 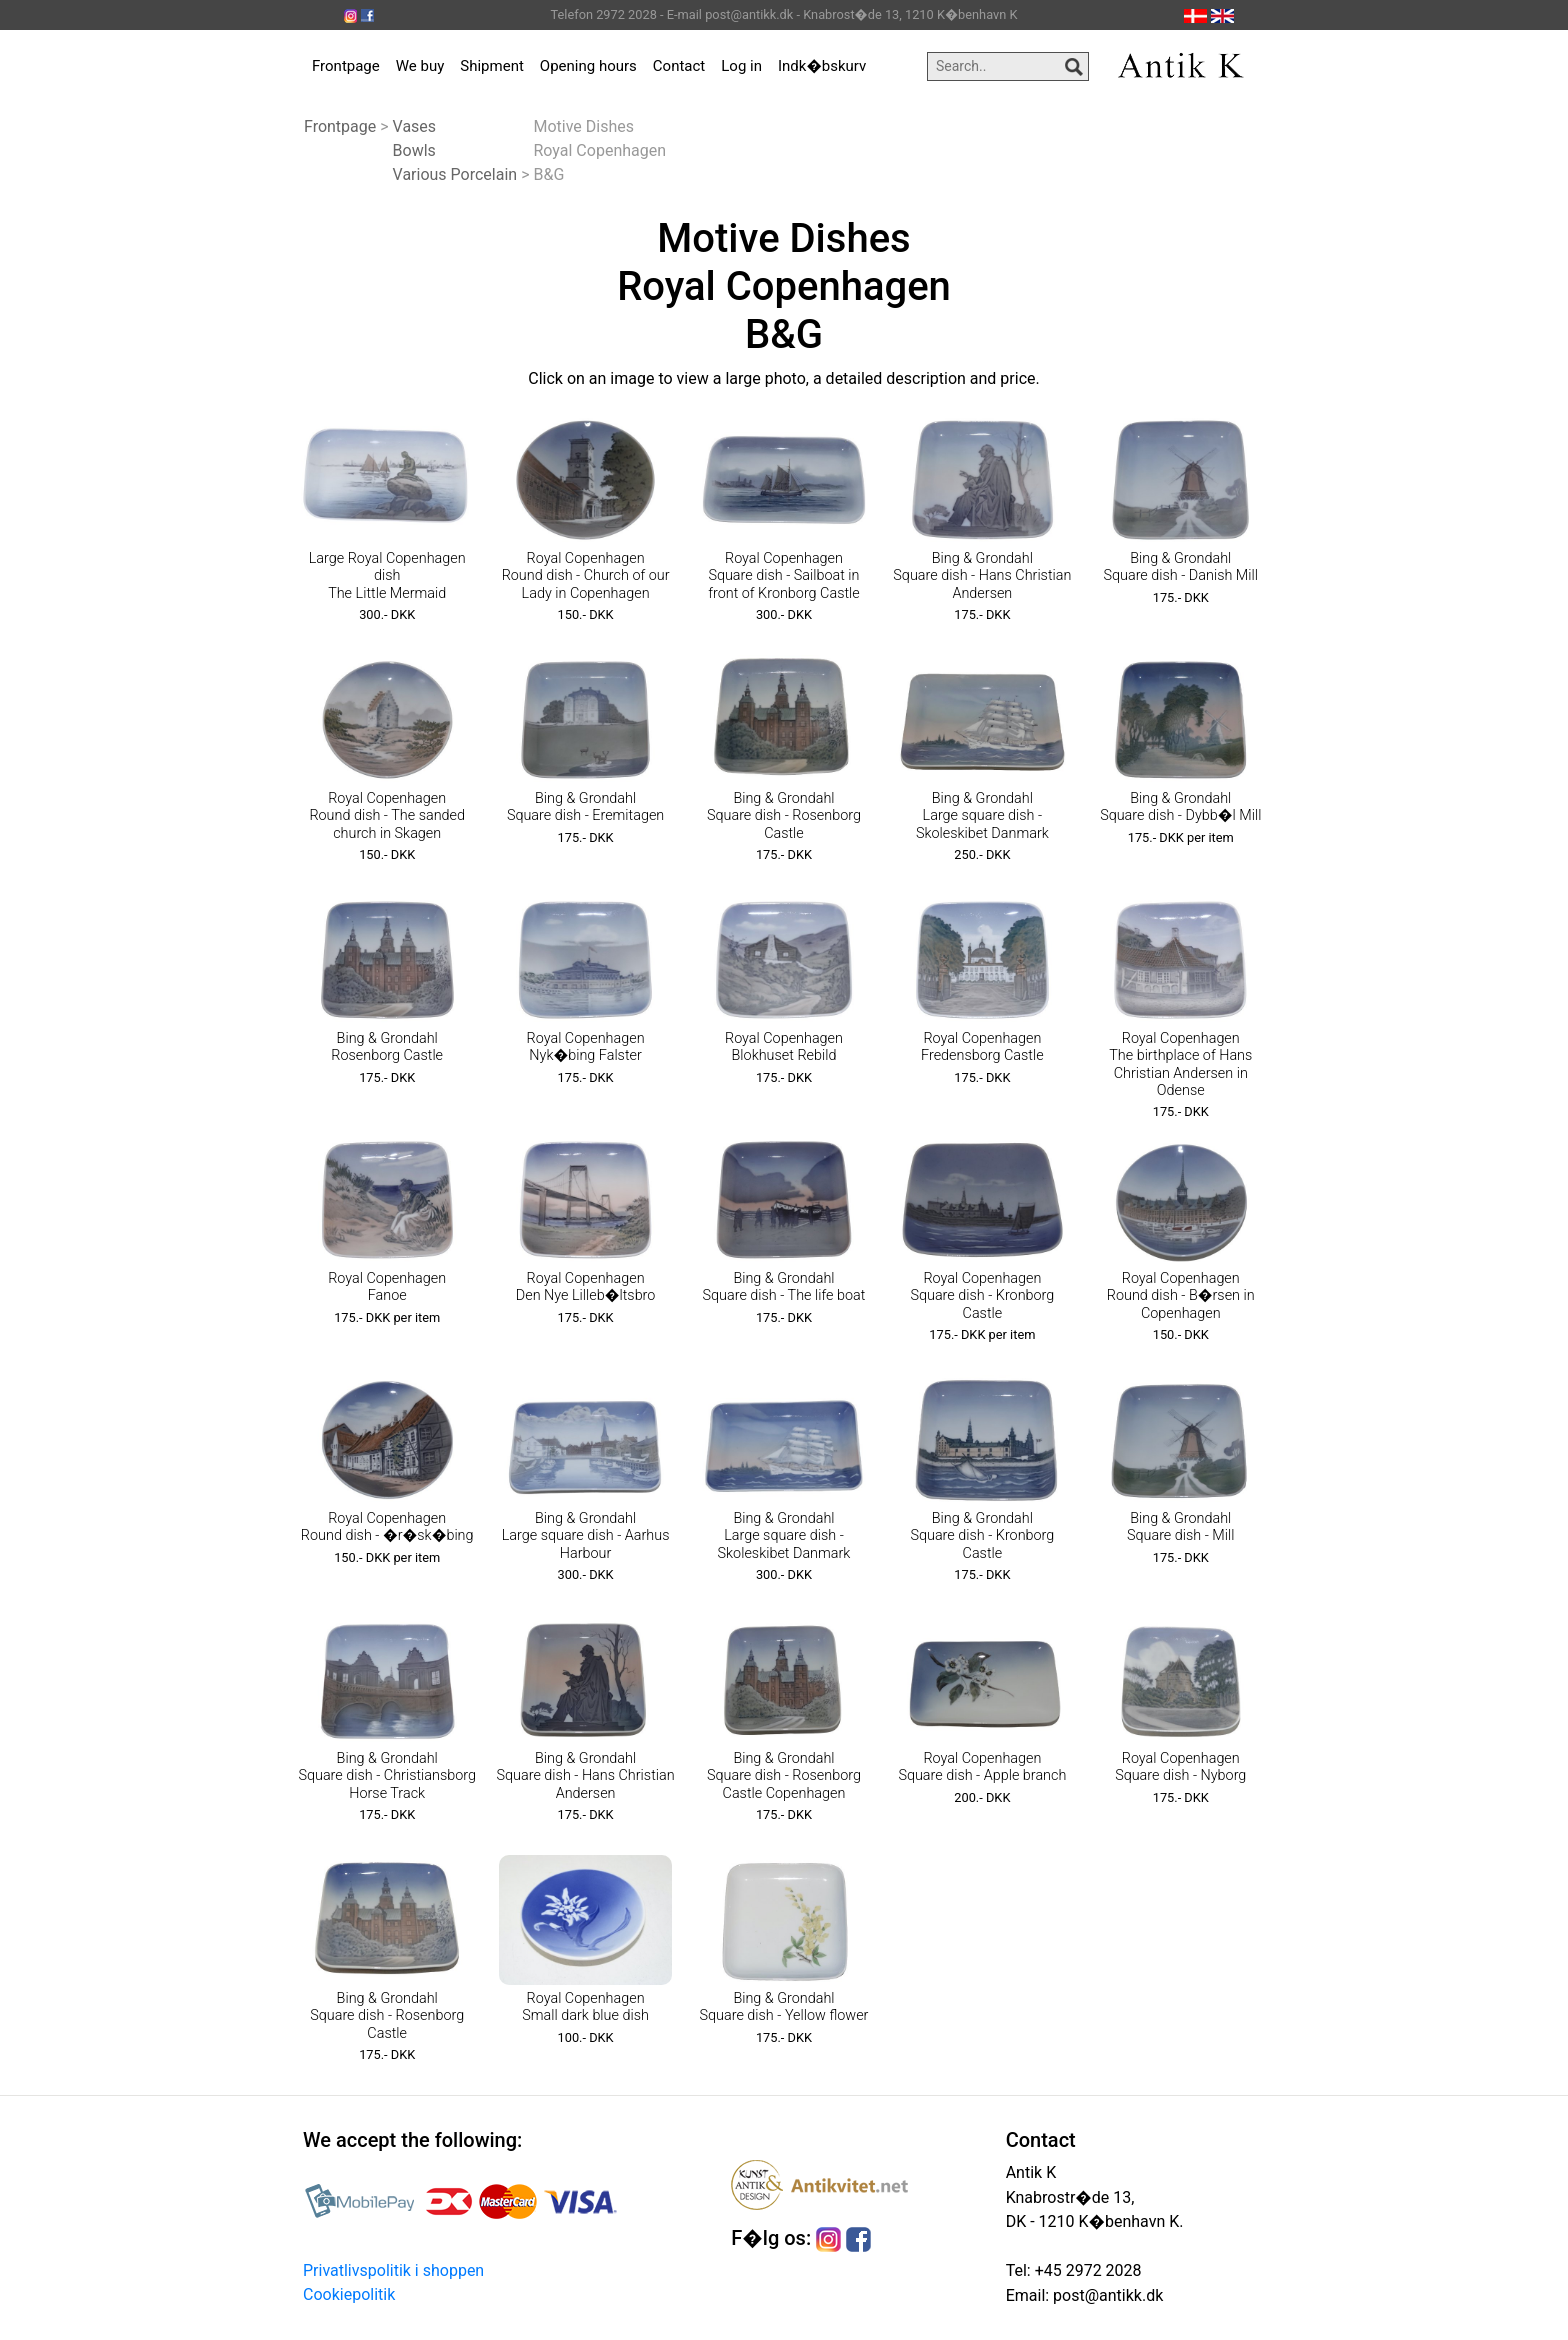 What do you see at coordinates (387, 816) in the screenshot?
I see `Royal Copenhagen Round dish - The sanded church in Skagen` at bounding box center [387, 816].